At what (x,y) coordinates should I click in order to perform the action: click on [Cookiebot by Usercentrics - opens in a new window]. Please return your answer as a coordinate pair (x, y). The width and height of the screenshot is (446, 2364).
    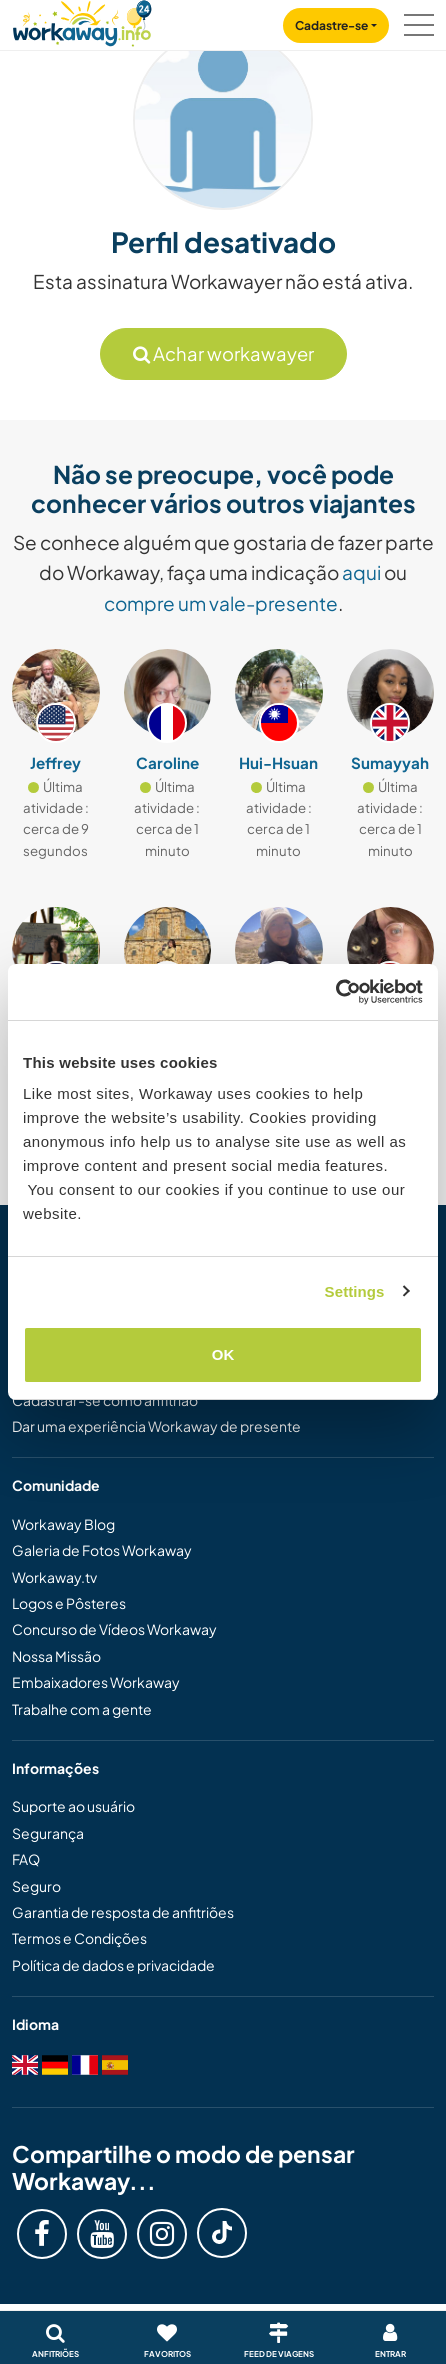
    Looking at the image, I should click on (335, 992).